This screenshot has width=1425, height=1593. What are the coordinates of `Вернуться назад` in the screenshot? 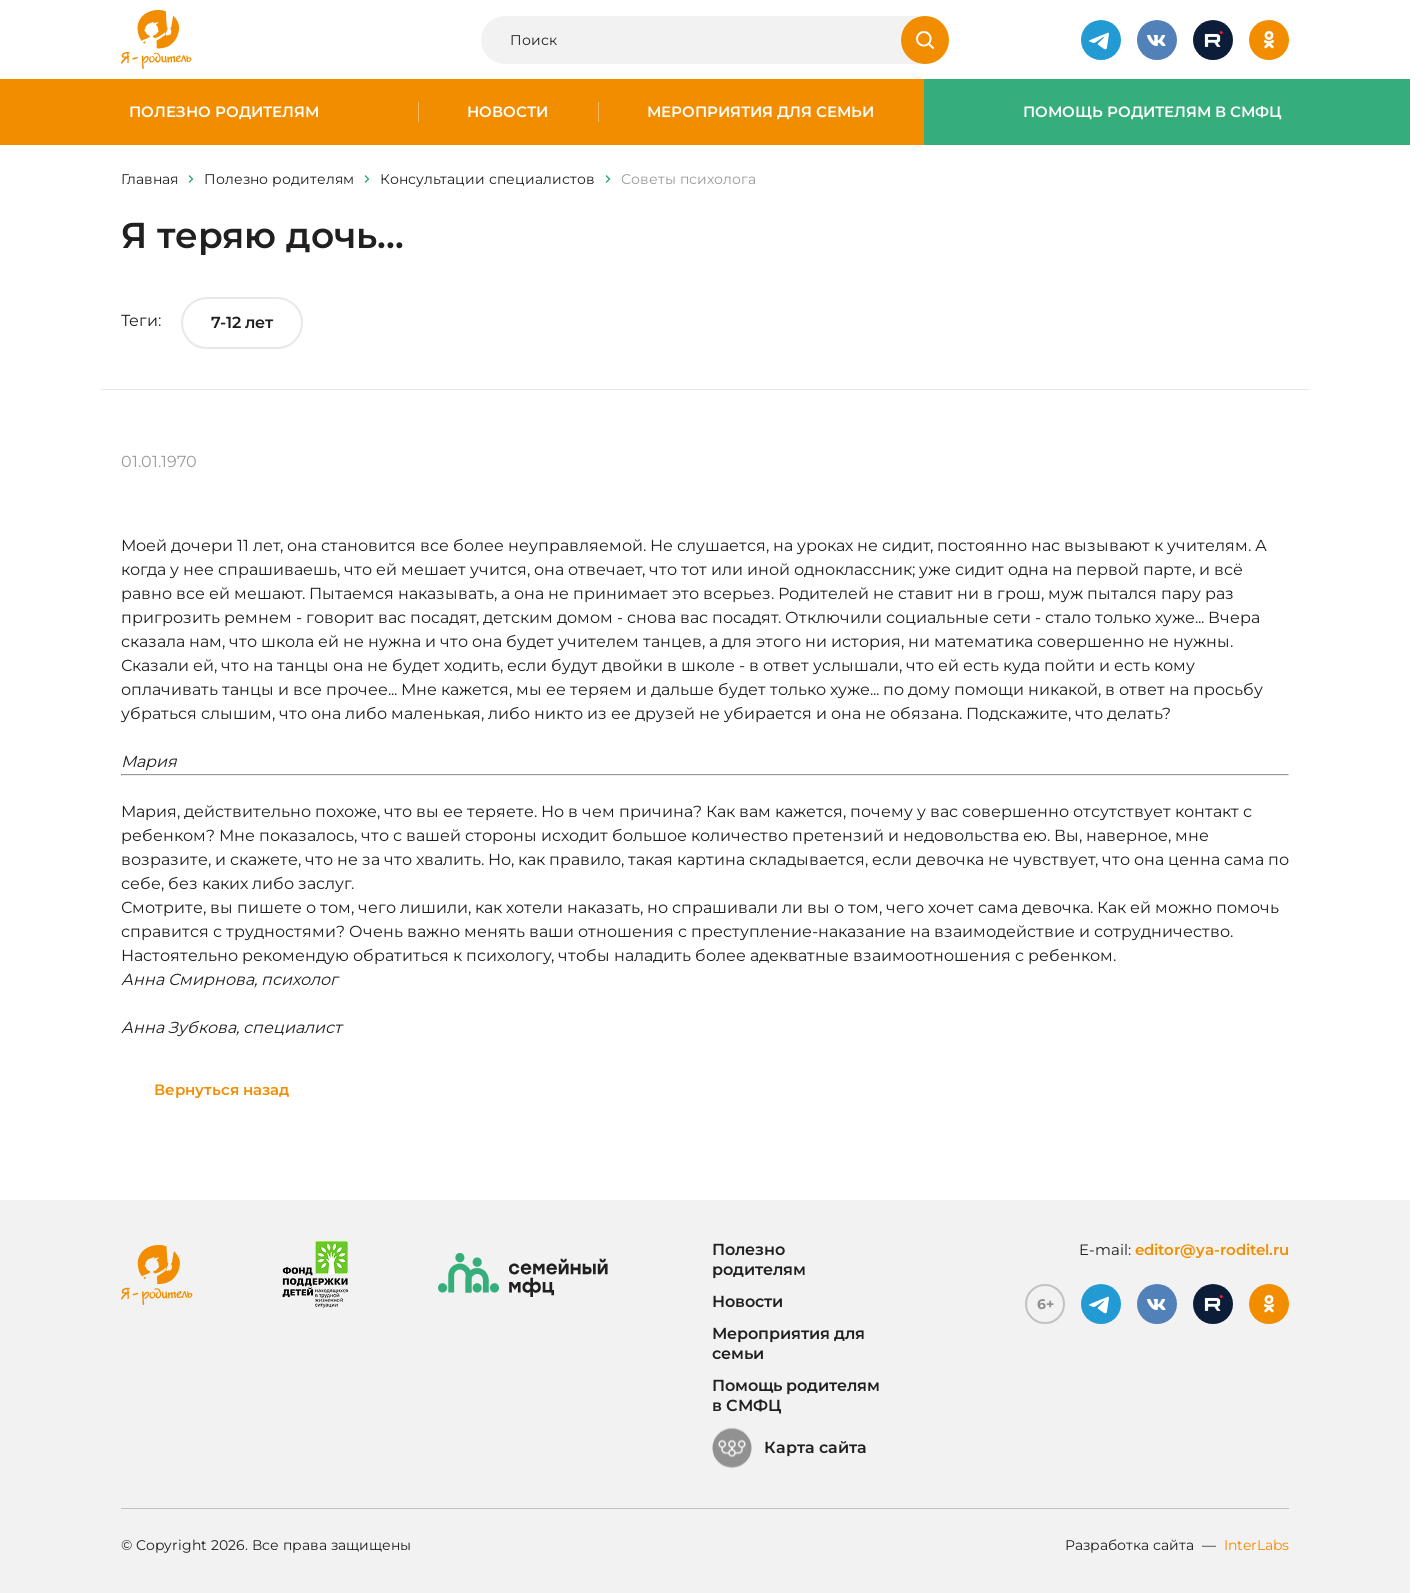 It's located at (221, 1089).